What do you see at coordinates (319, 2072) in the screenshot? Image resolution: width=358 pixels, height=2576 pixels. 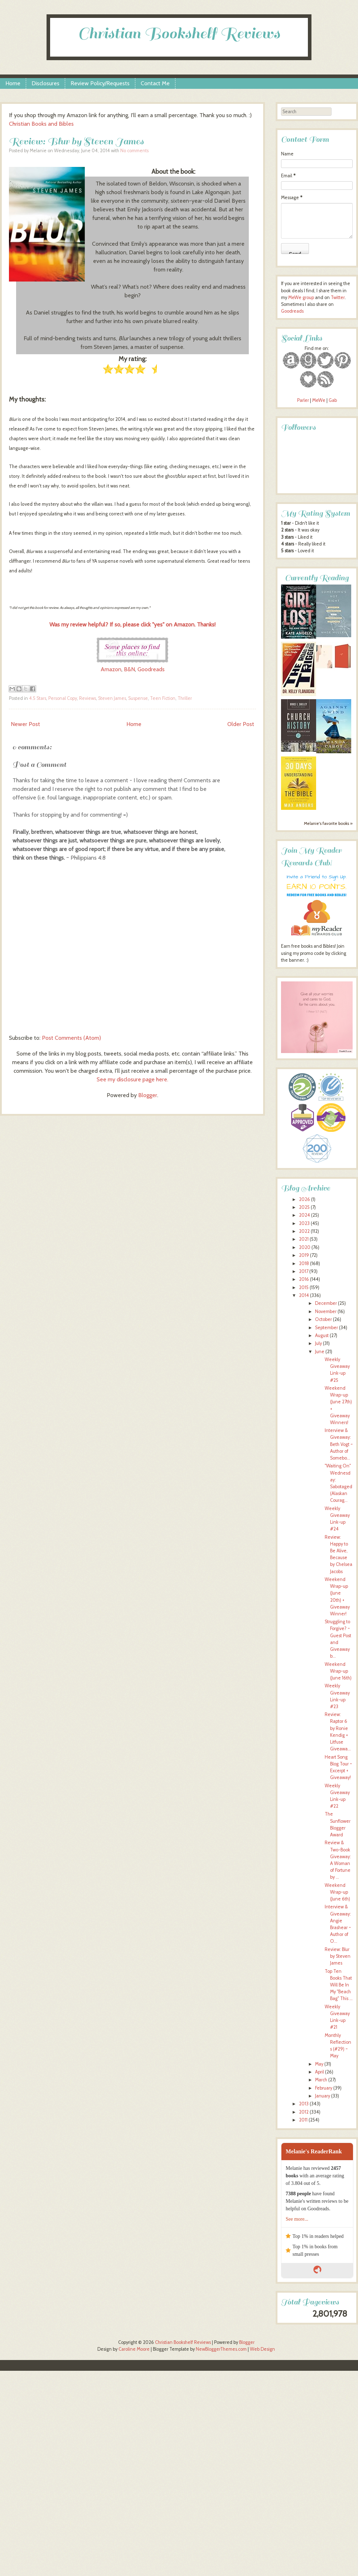 I see `April` at bounding box center [319, 2072].